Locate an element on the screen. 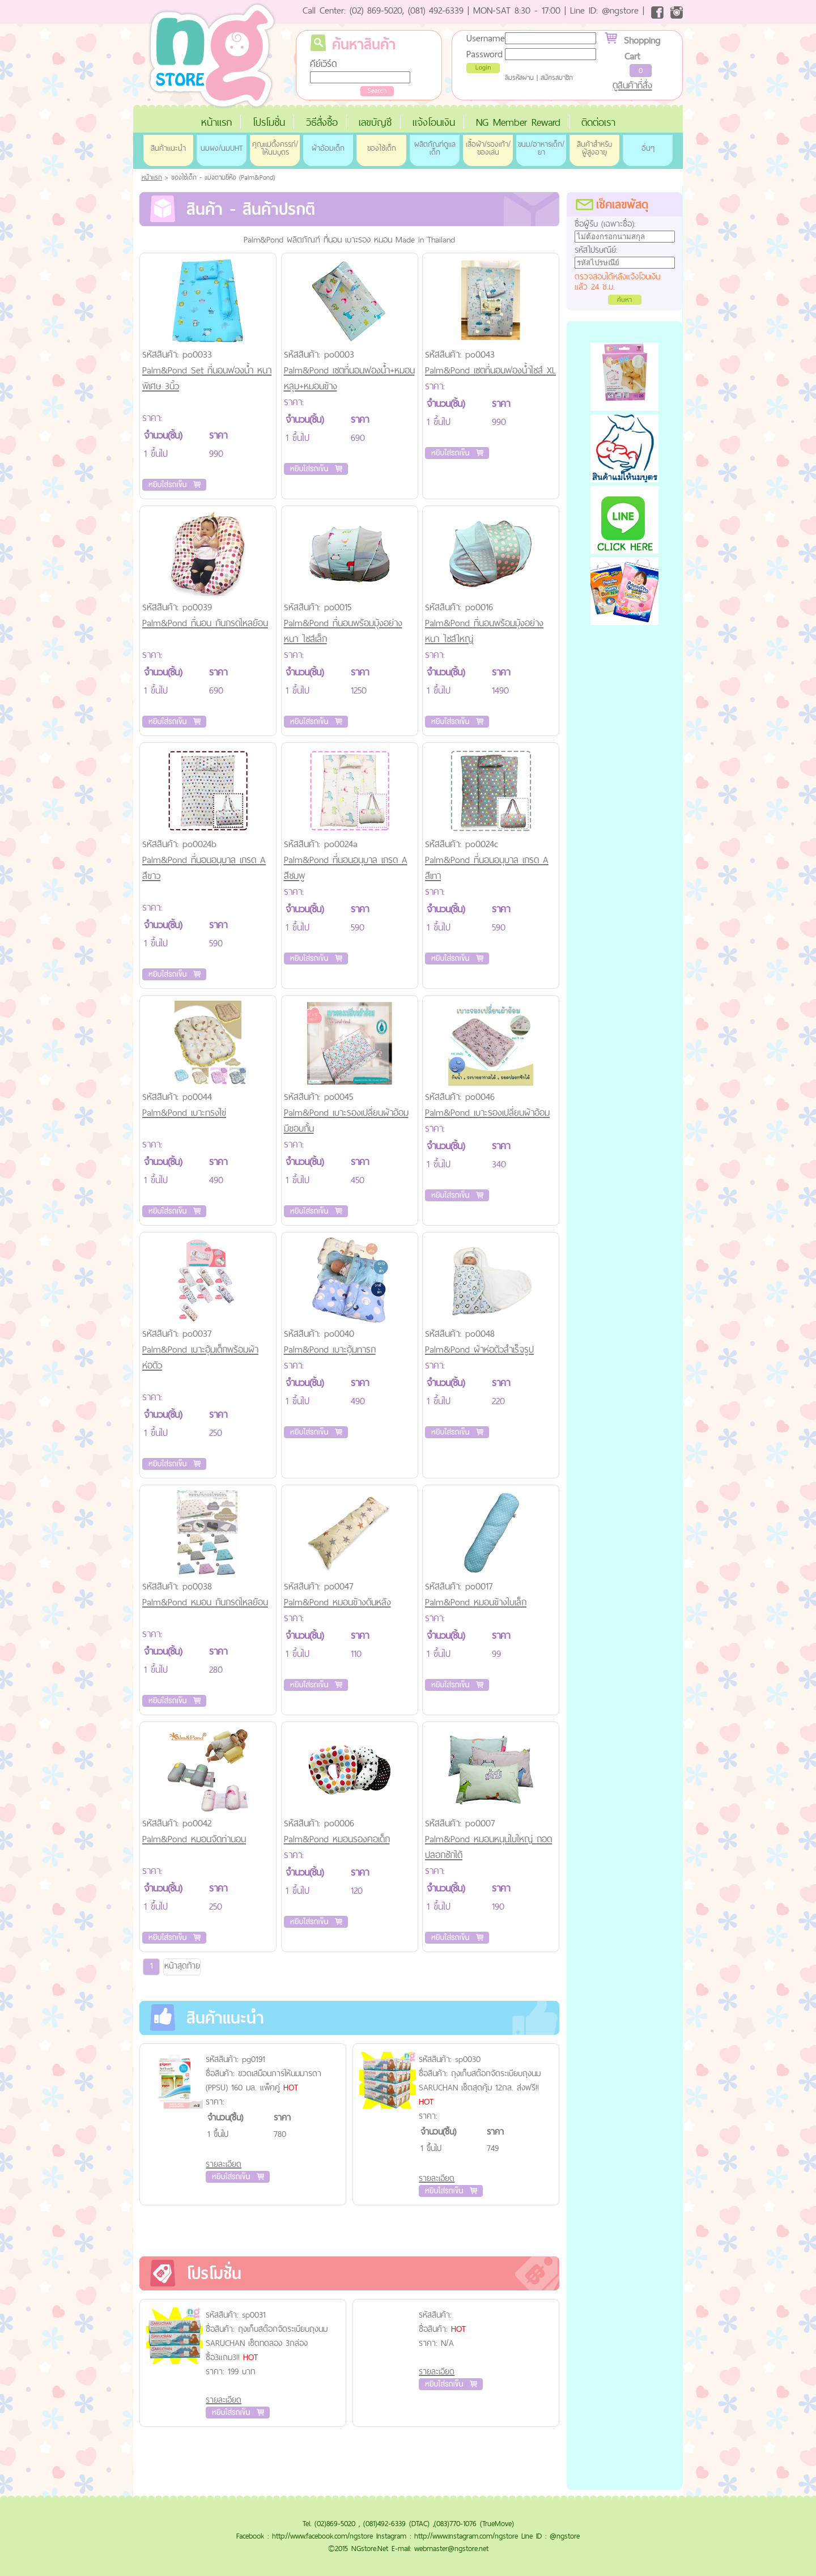 The image size is (816, 2576). โปรโมชั่น is located at coordinates (269, 122).